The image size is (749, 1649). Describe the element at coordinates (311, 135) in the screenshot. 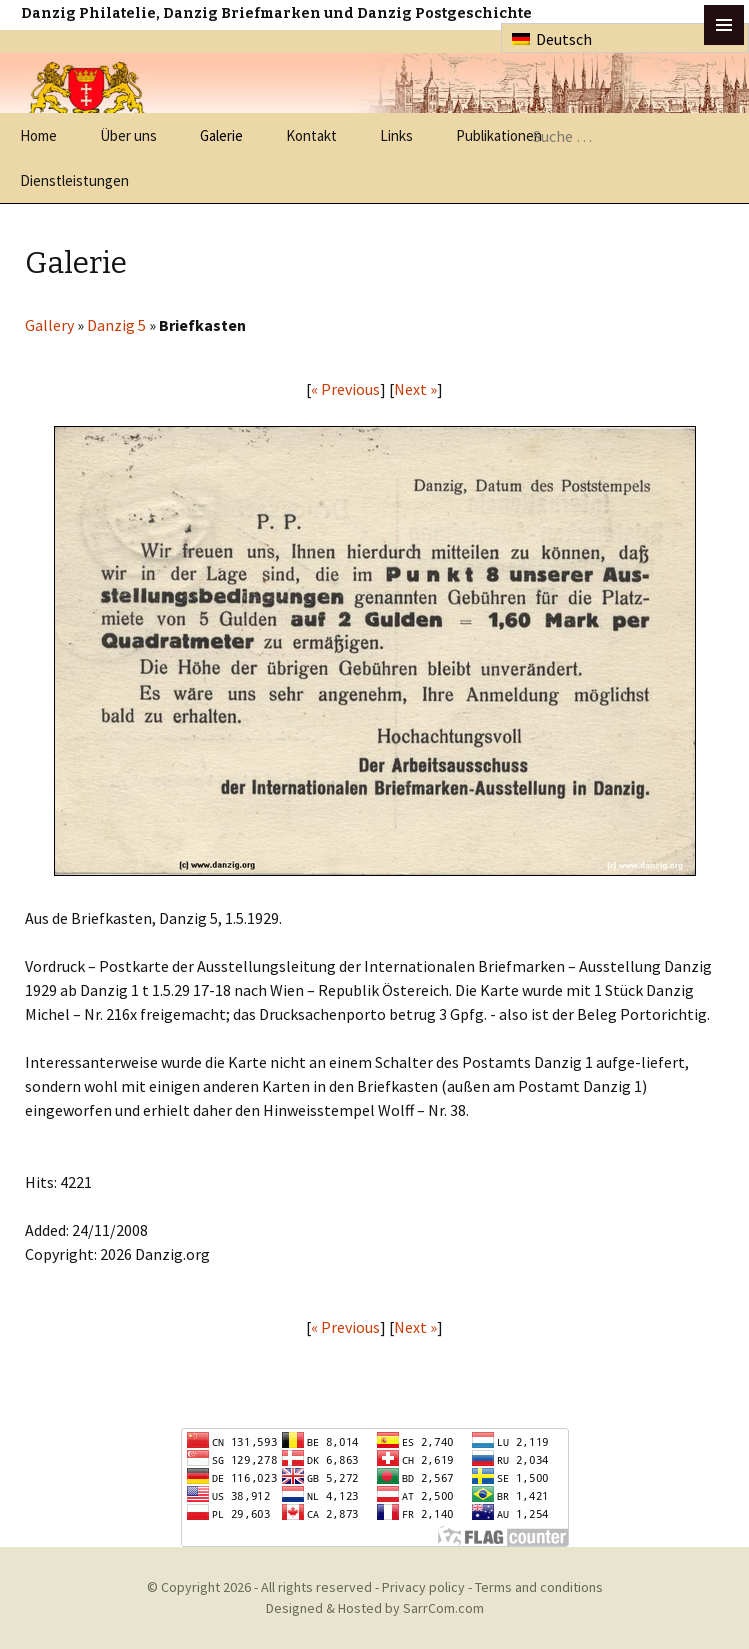

I see `Kontakt` at that location.